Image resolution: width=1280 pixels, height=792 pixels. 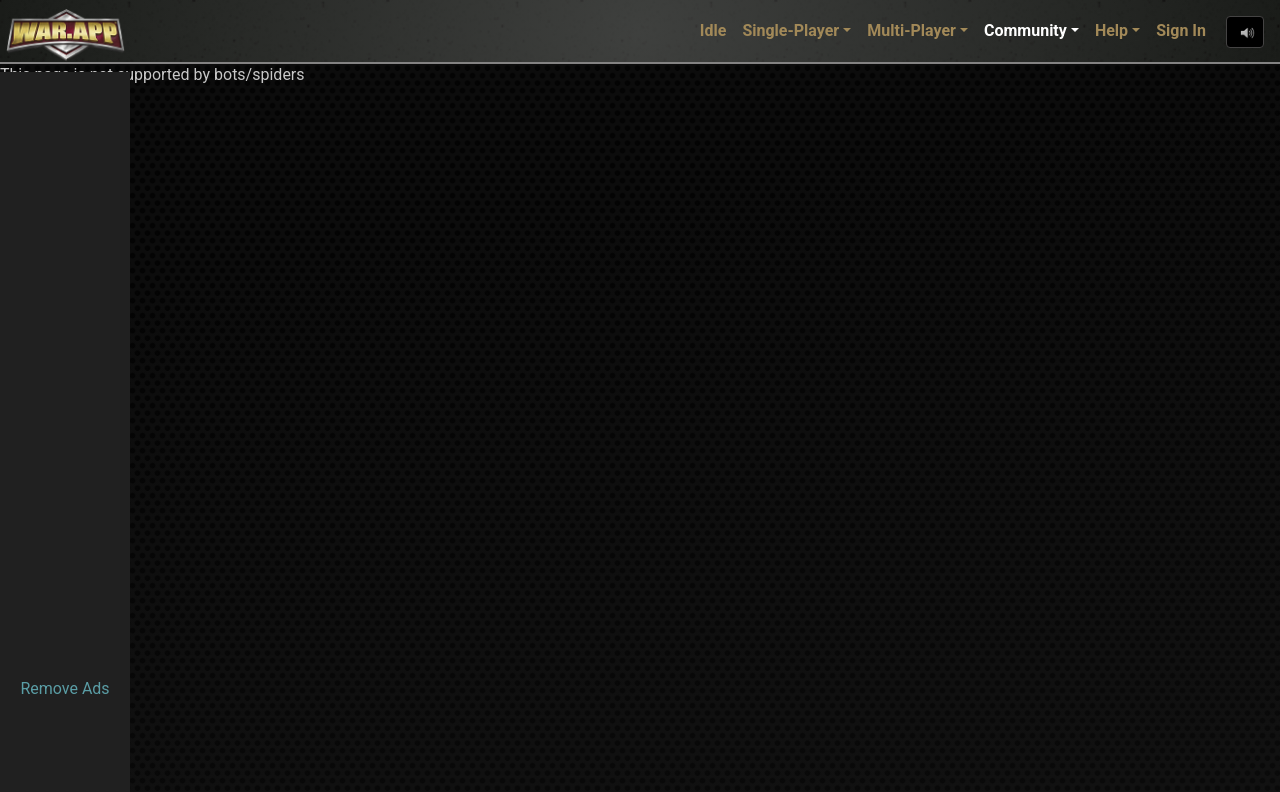 I want to click on Remove Ads, so click(x=64, y=688).